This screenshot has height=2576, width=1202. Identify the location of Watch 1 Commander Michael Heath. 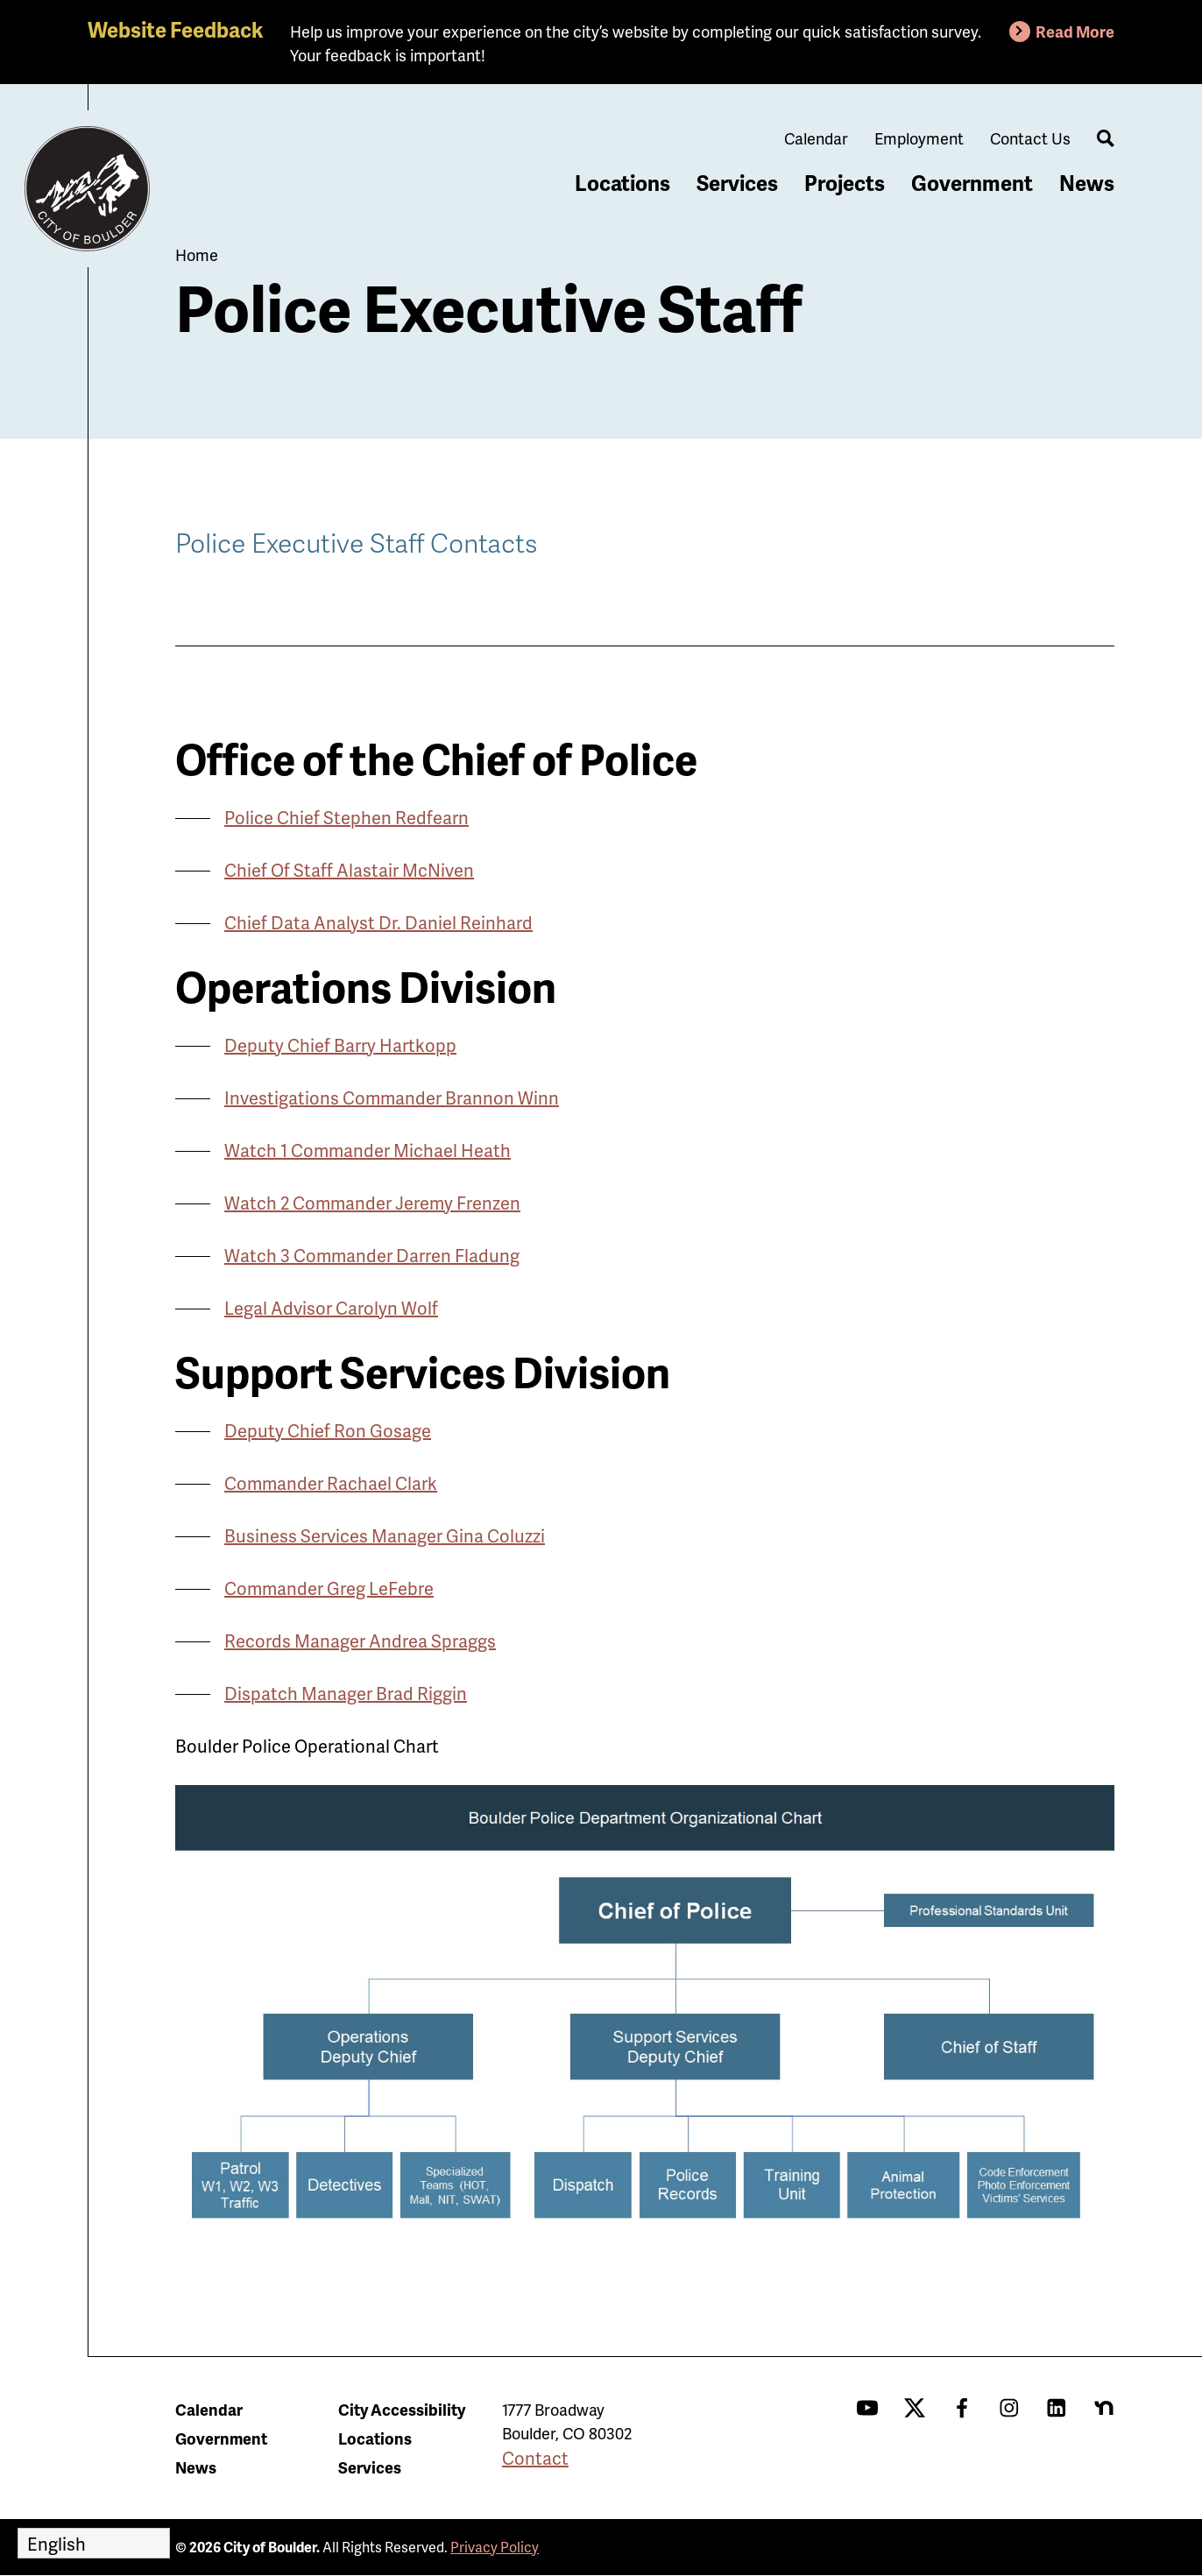
(367, 1150).